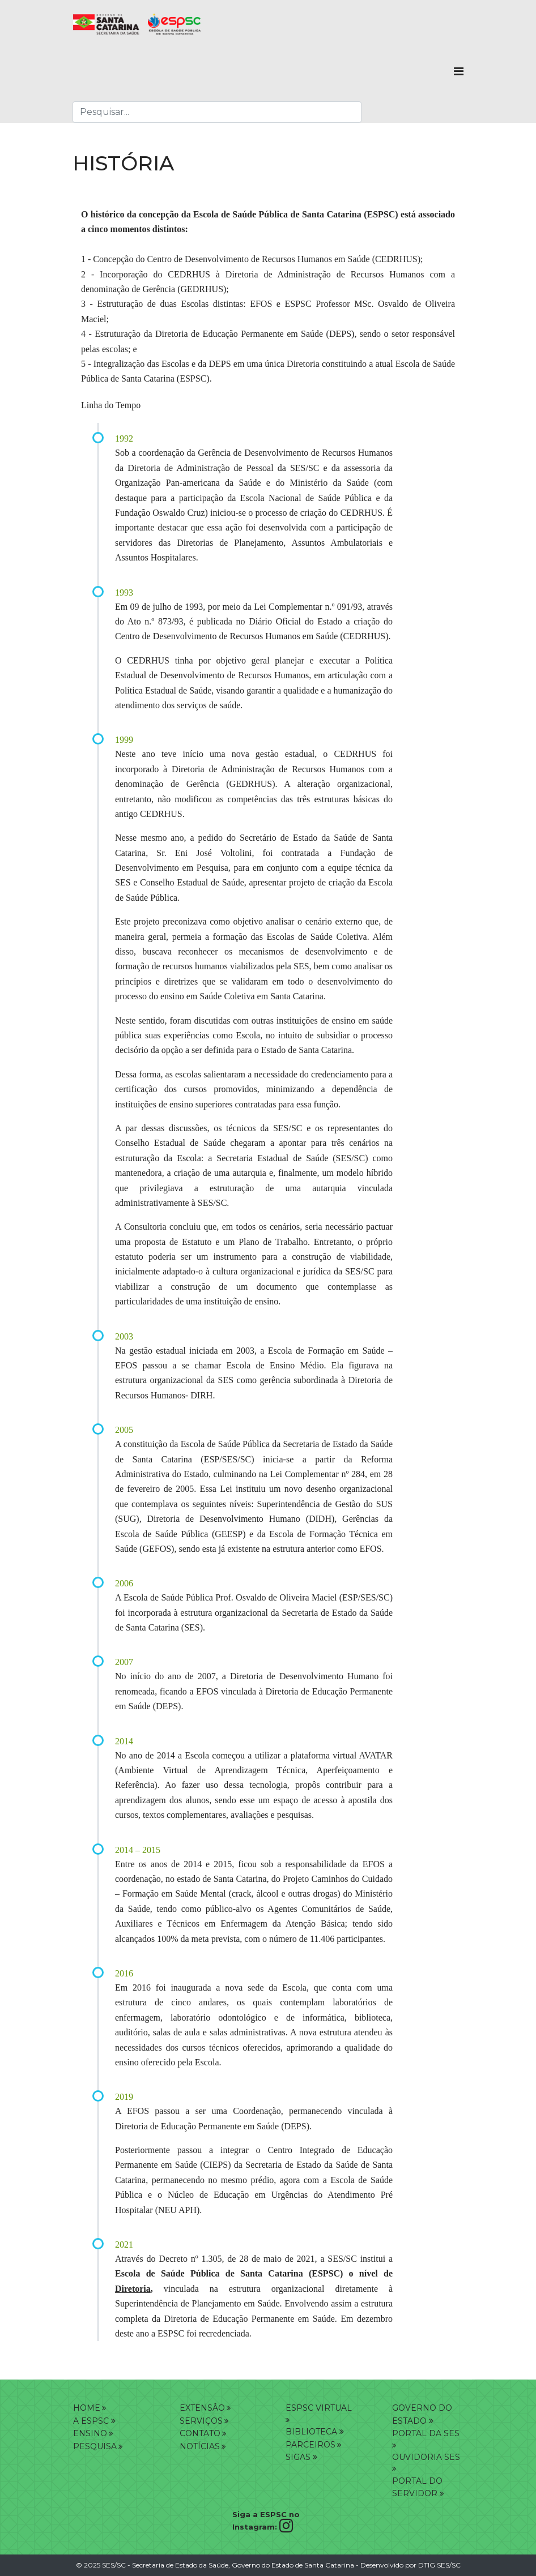  I want to click on SIGAS, so click(301, 2457).